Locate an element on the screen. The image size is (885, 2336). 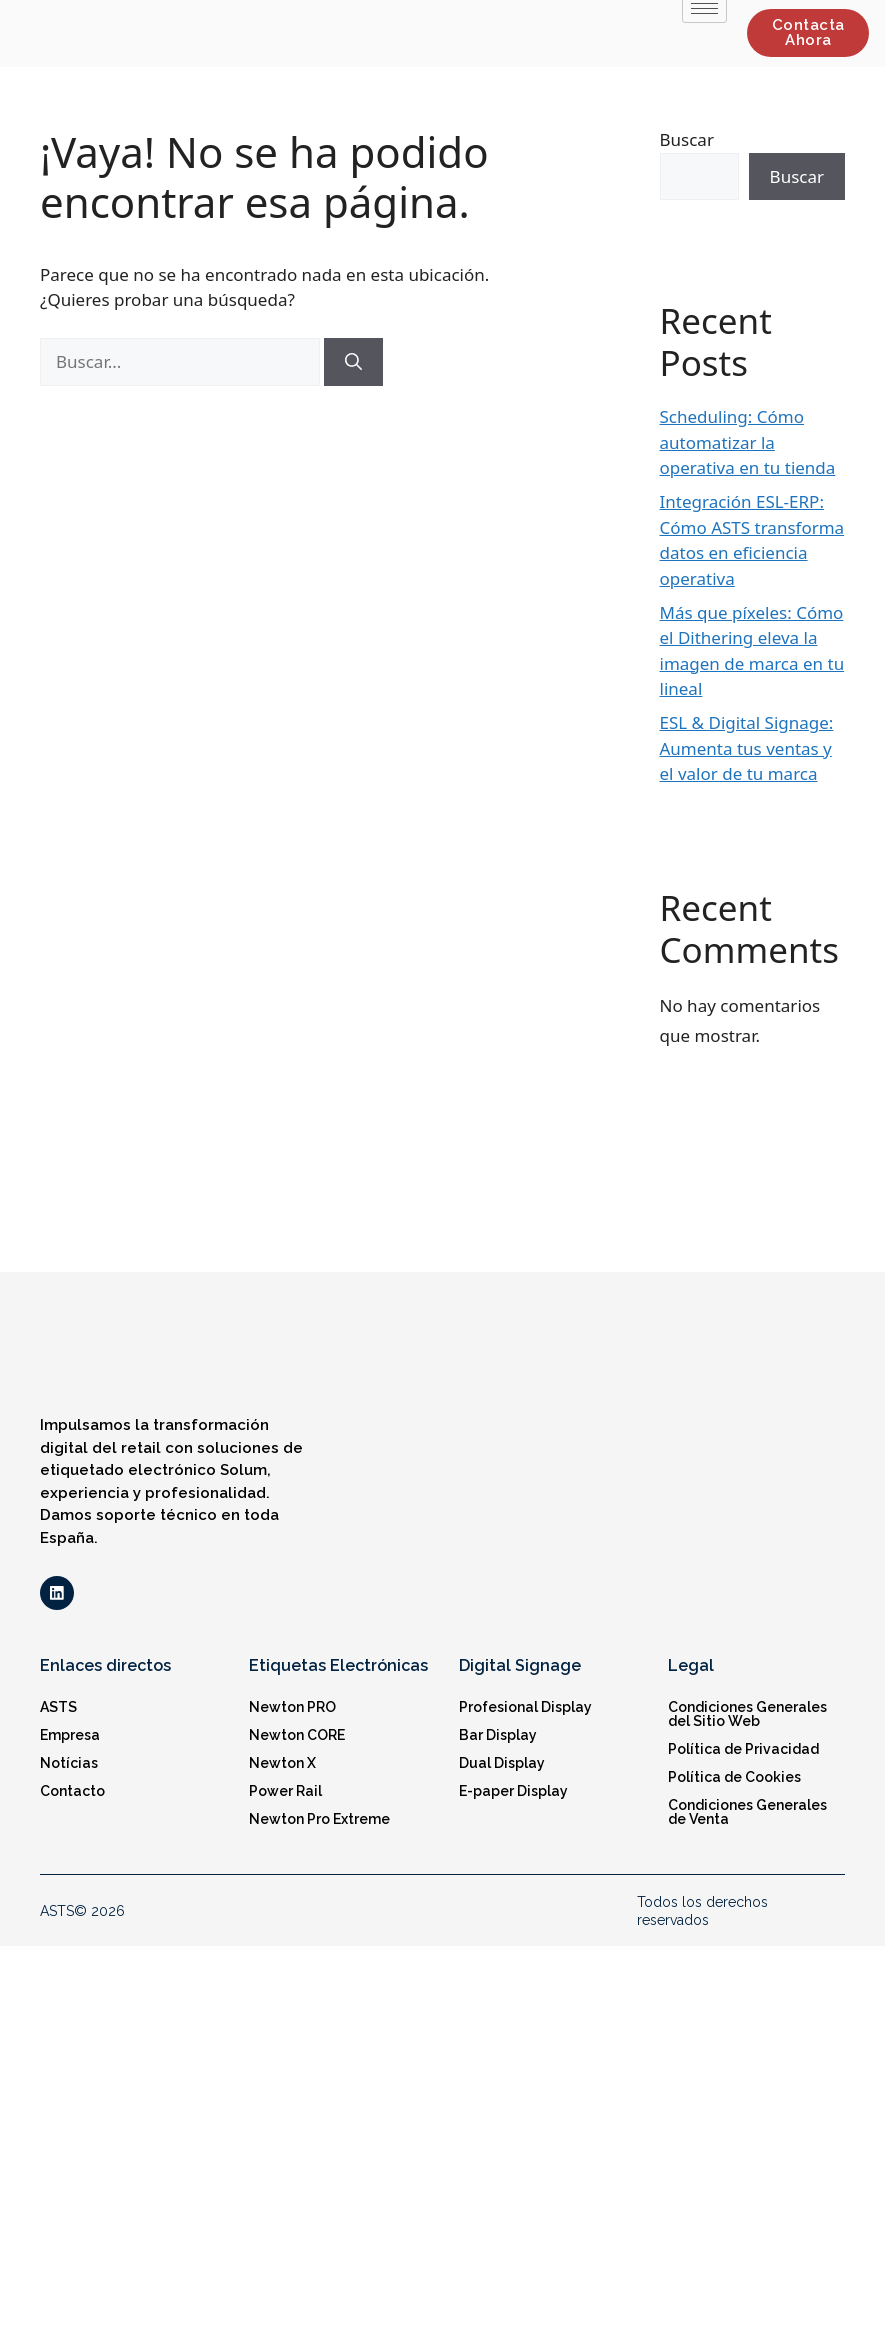
[Buscar] is located at coordinates (353, 362).